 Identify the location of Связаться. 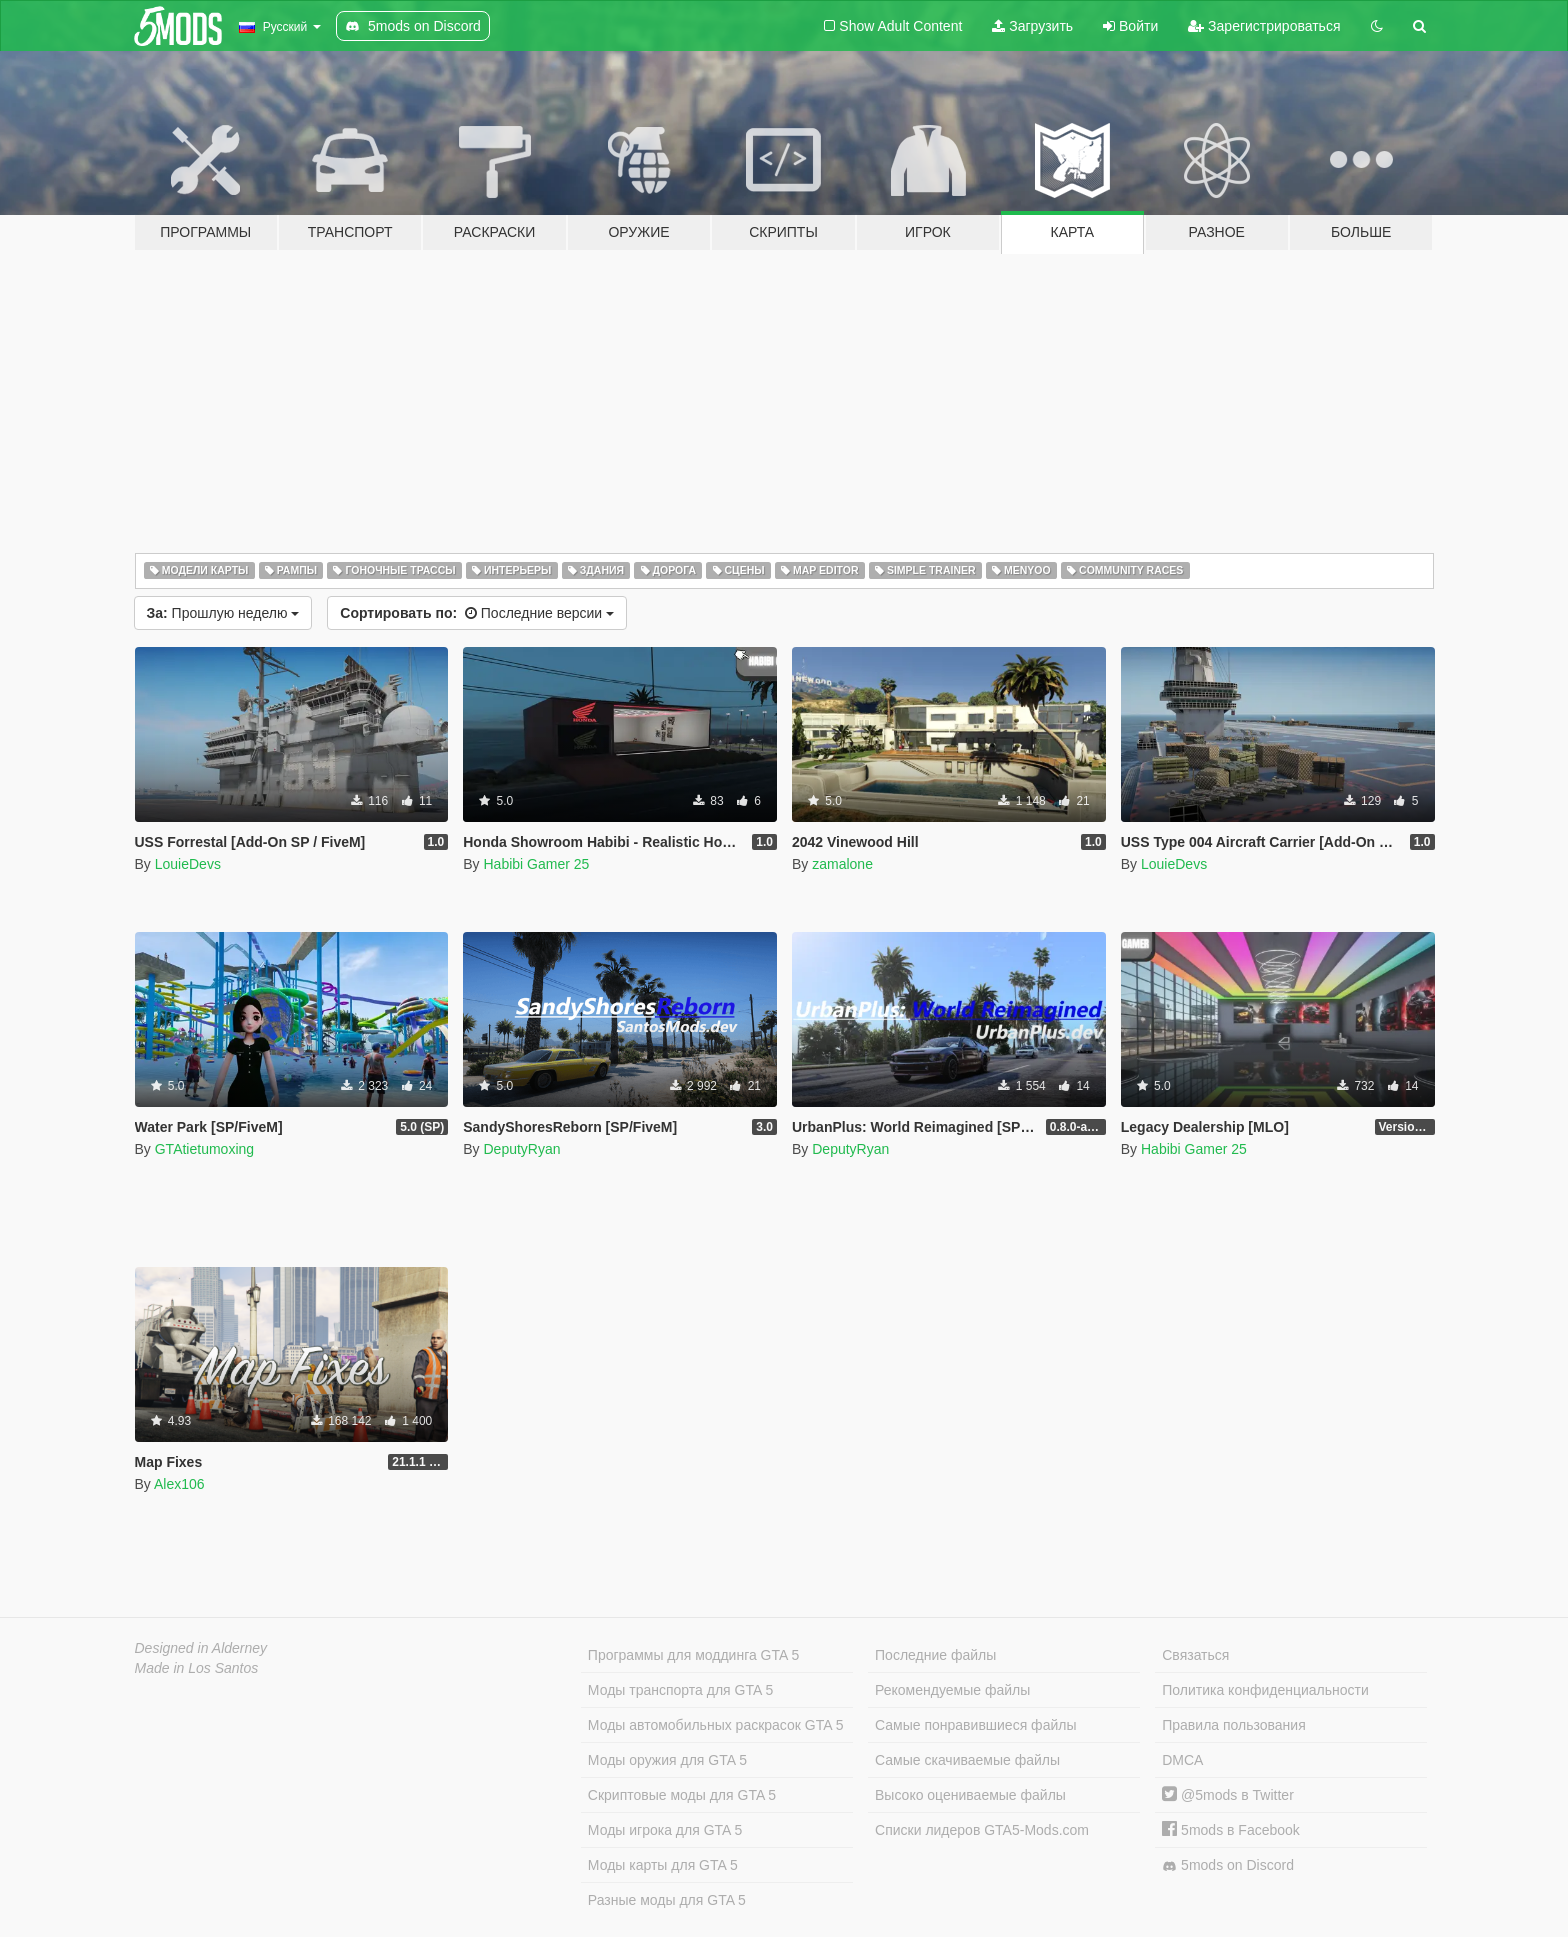
(1195, 1655).